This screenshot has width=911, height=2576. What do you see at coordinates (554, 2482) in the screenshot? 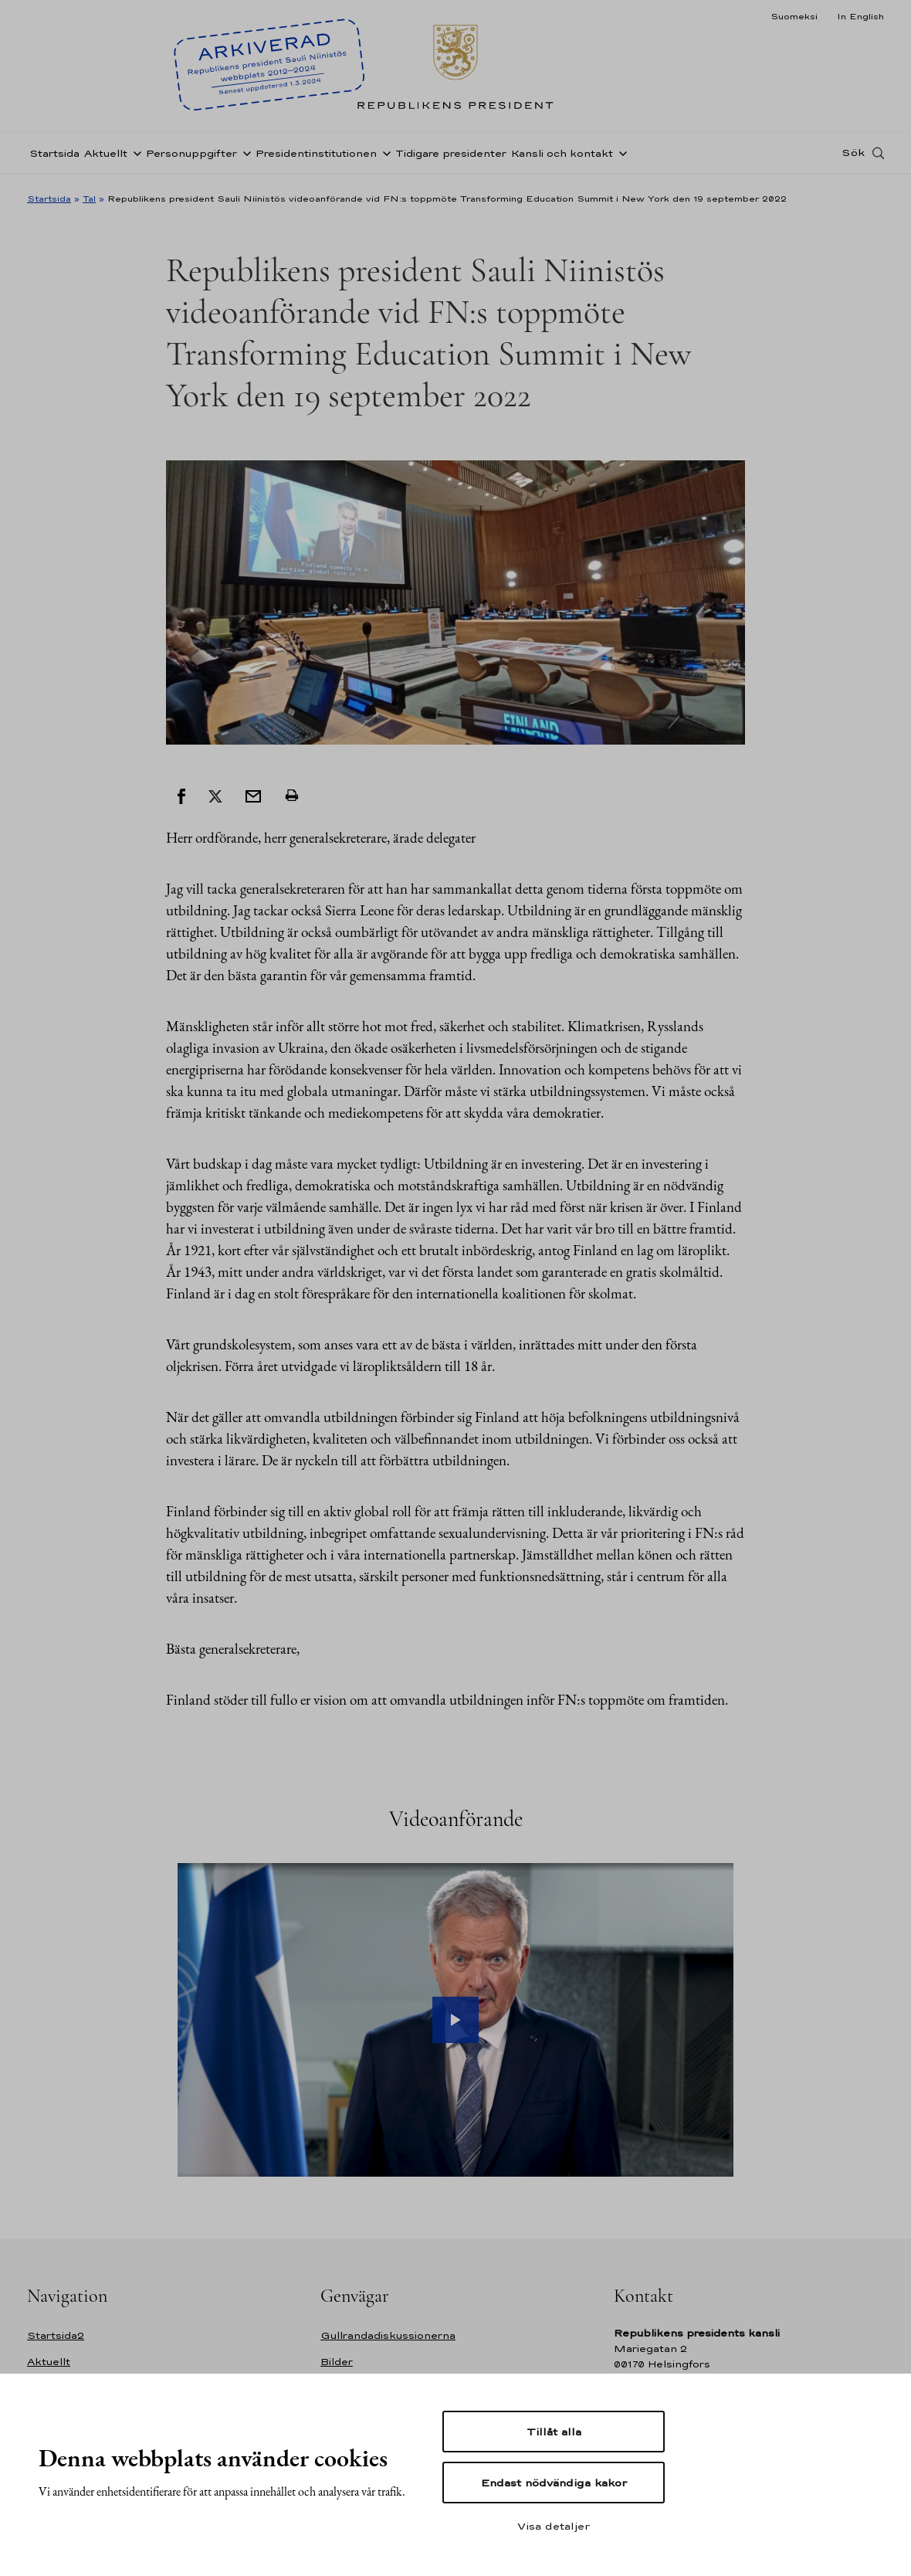
I see `Endast nödvändiga kakor` at bounding box center [554, 2482].